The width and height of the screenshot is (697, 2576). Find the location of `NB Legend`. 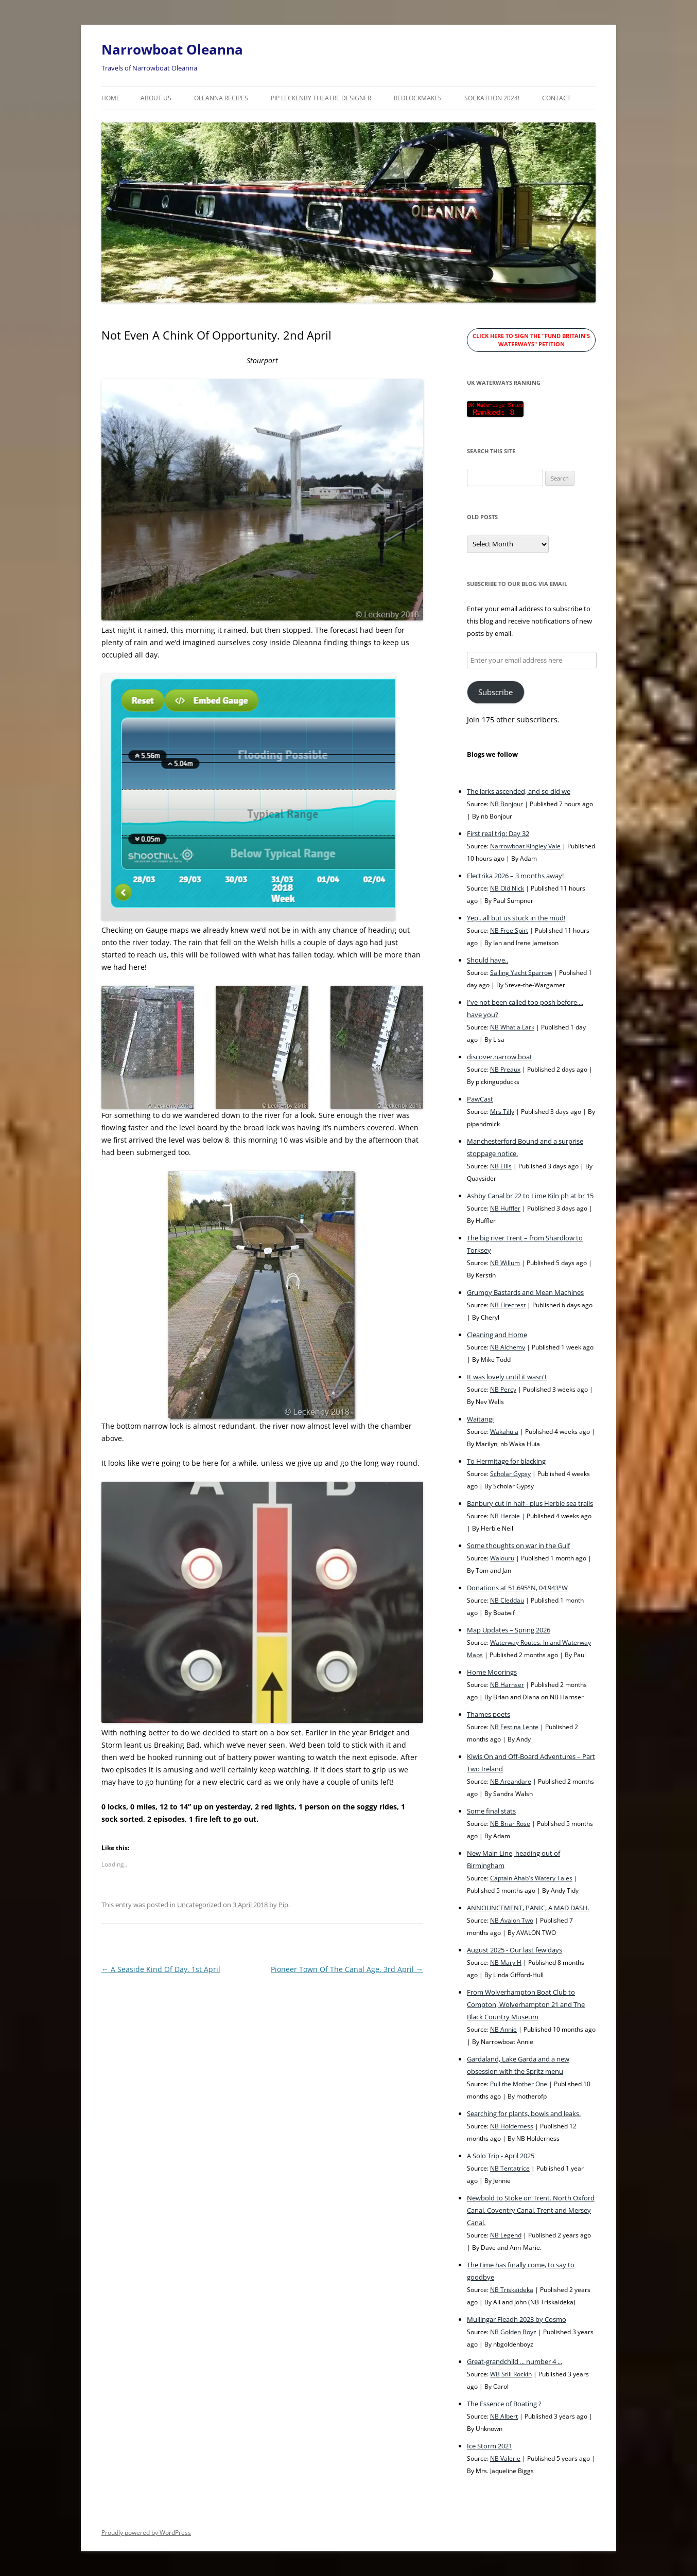

NB Legend is located at coordinates (505, 2235).